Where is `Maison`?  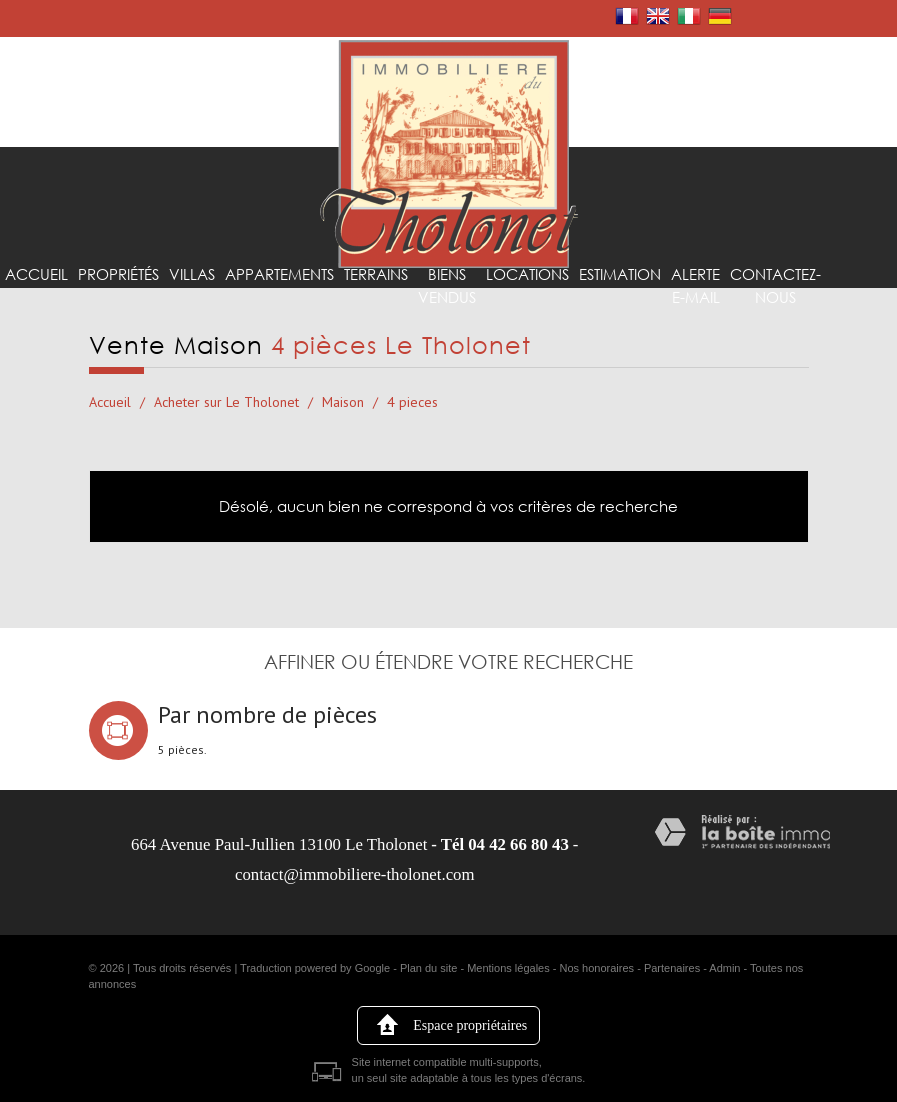
Maison is located at coordinates (343, 402).